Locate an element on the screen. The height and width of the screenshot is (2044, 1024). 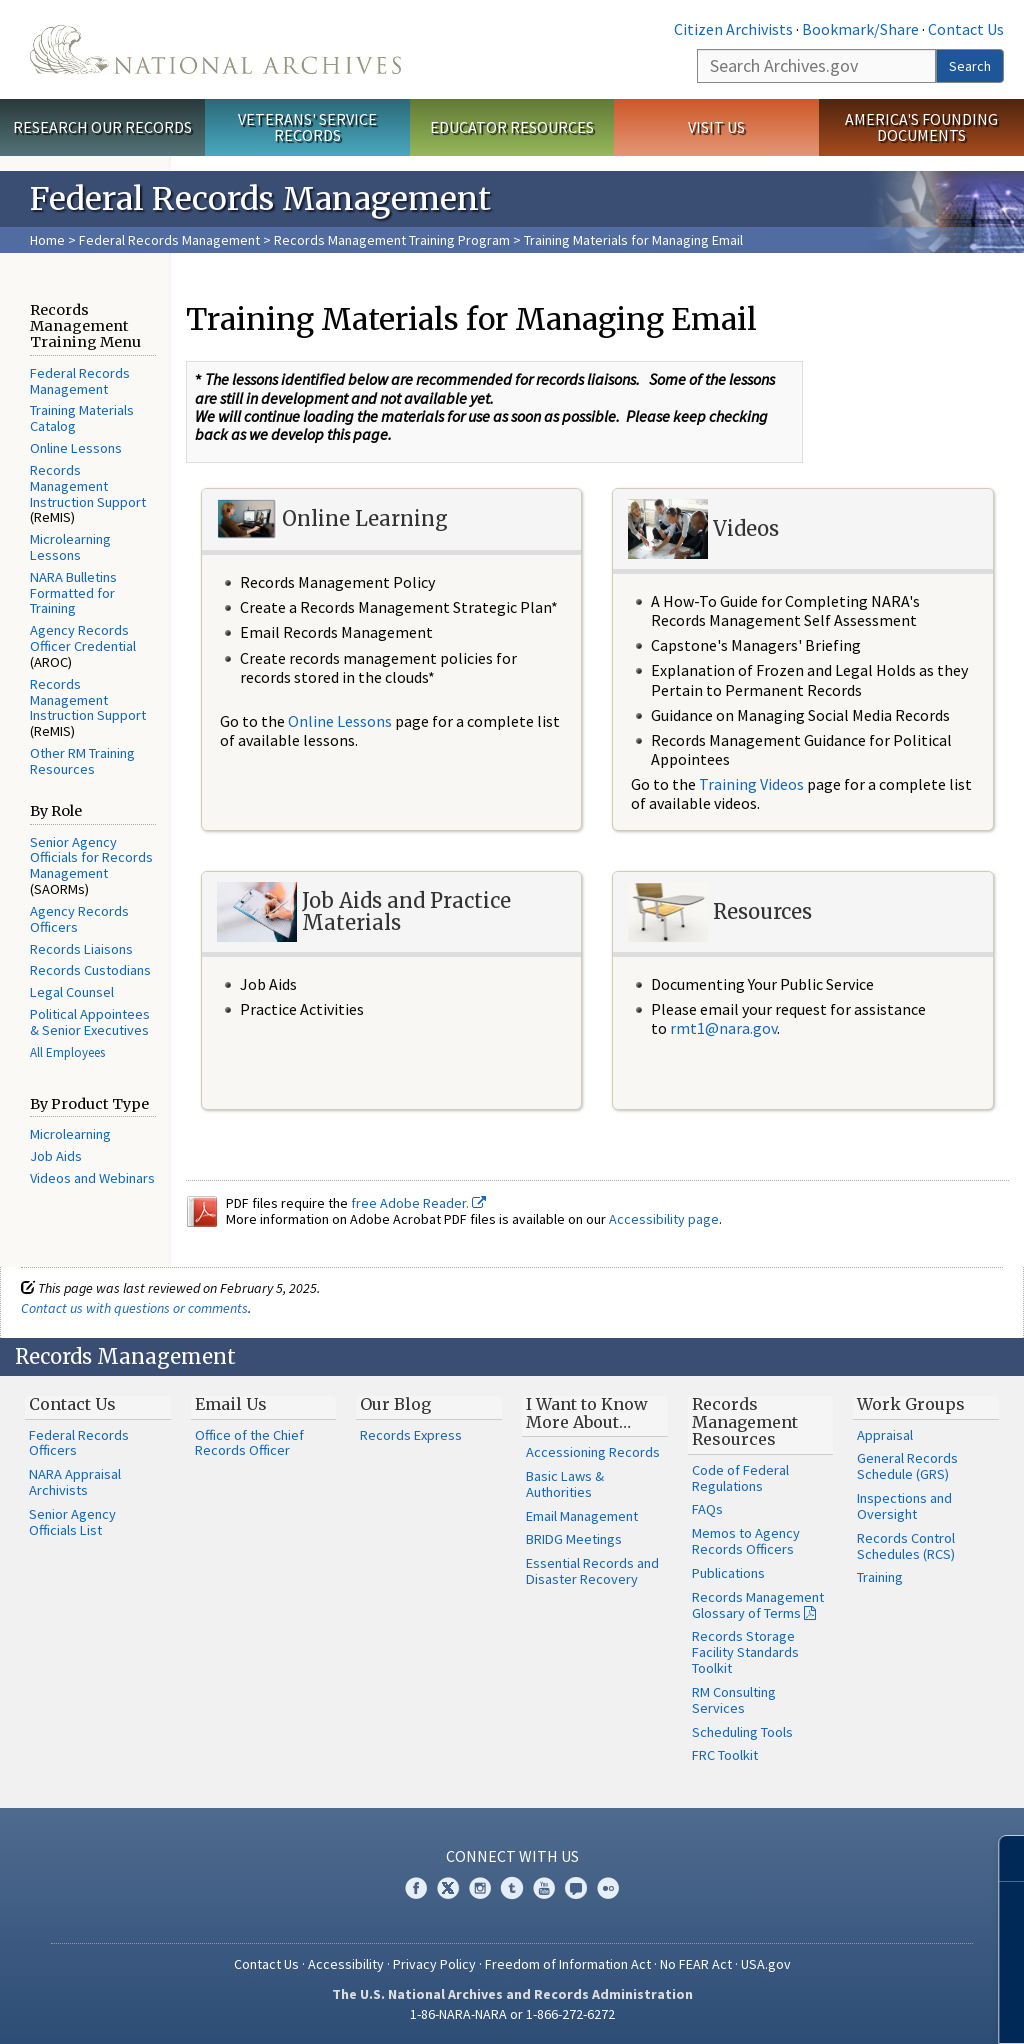
Essential Records and Disaster Recovery is located at coordinates (592, 1571).